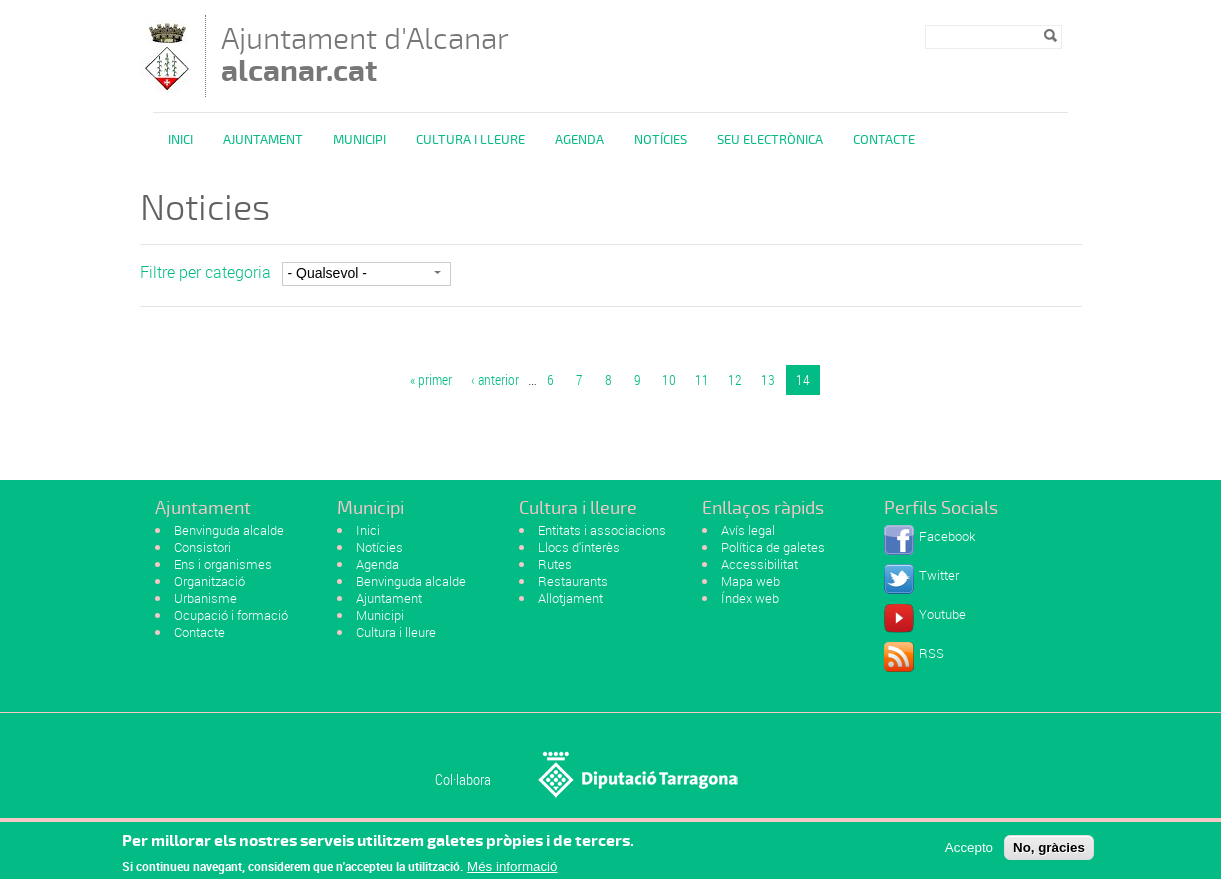 The width and height of the screenshot is (1221, 879). I want to click on Ocupació i formació, so click(231, 615).